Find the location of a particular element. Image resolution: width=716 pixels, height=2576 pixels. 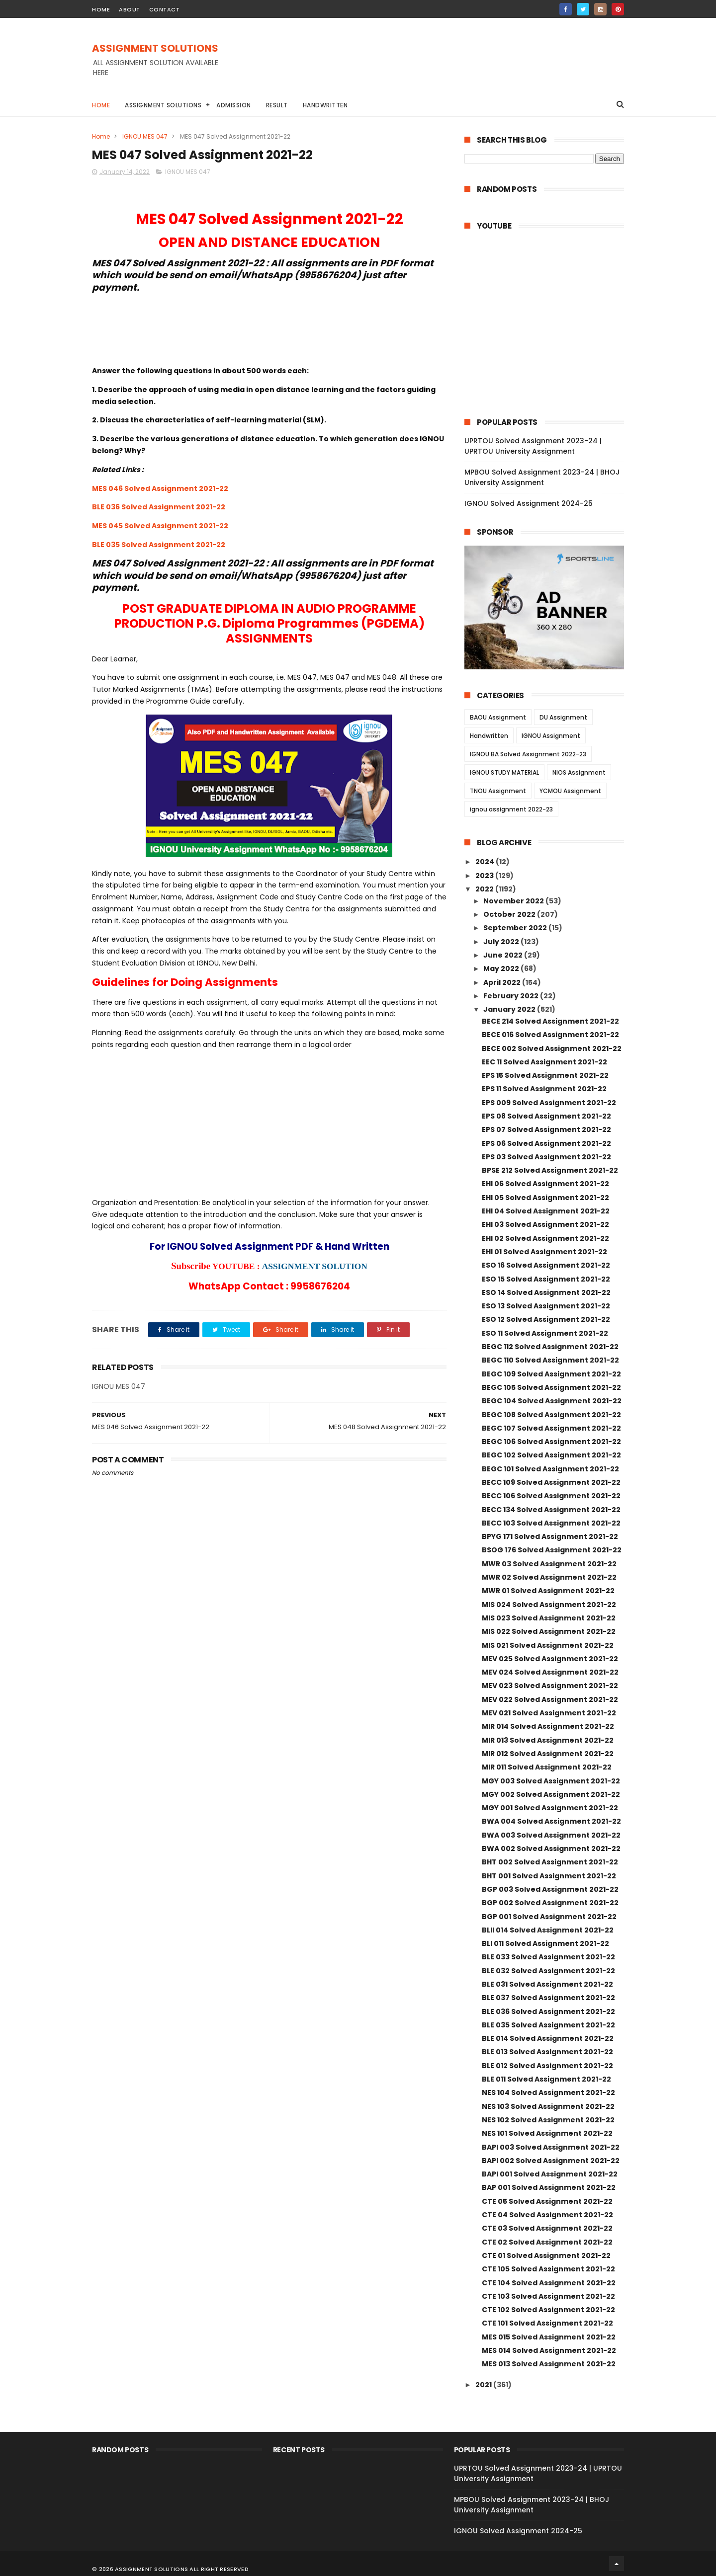

ESO 14 Solved Assignment 2021-22 is located at coordinates (546, 1292).